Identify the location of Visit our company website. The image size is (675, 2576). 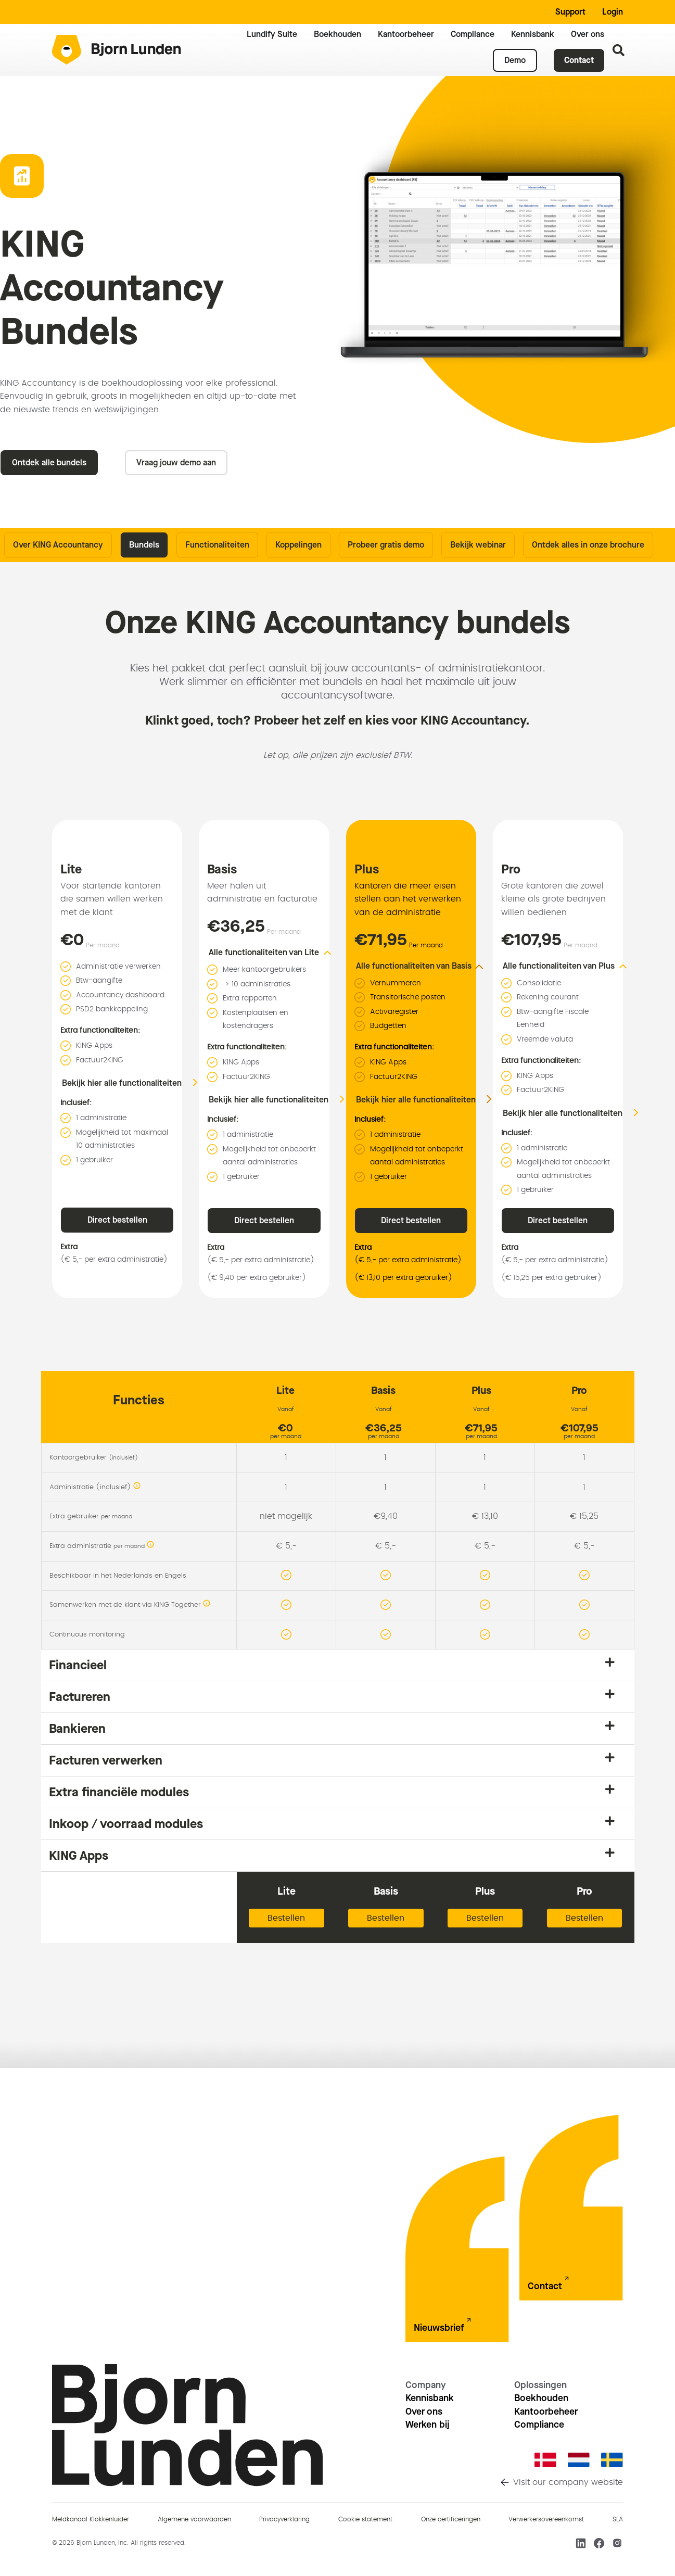
(568, 2482).